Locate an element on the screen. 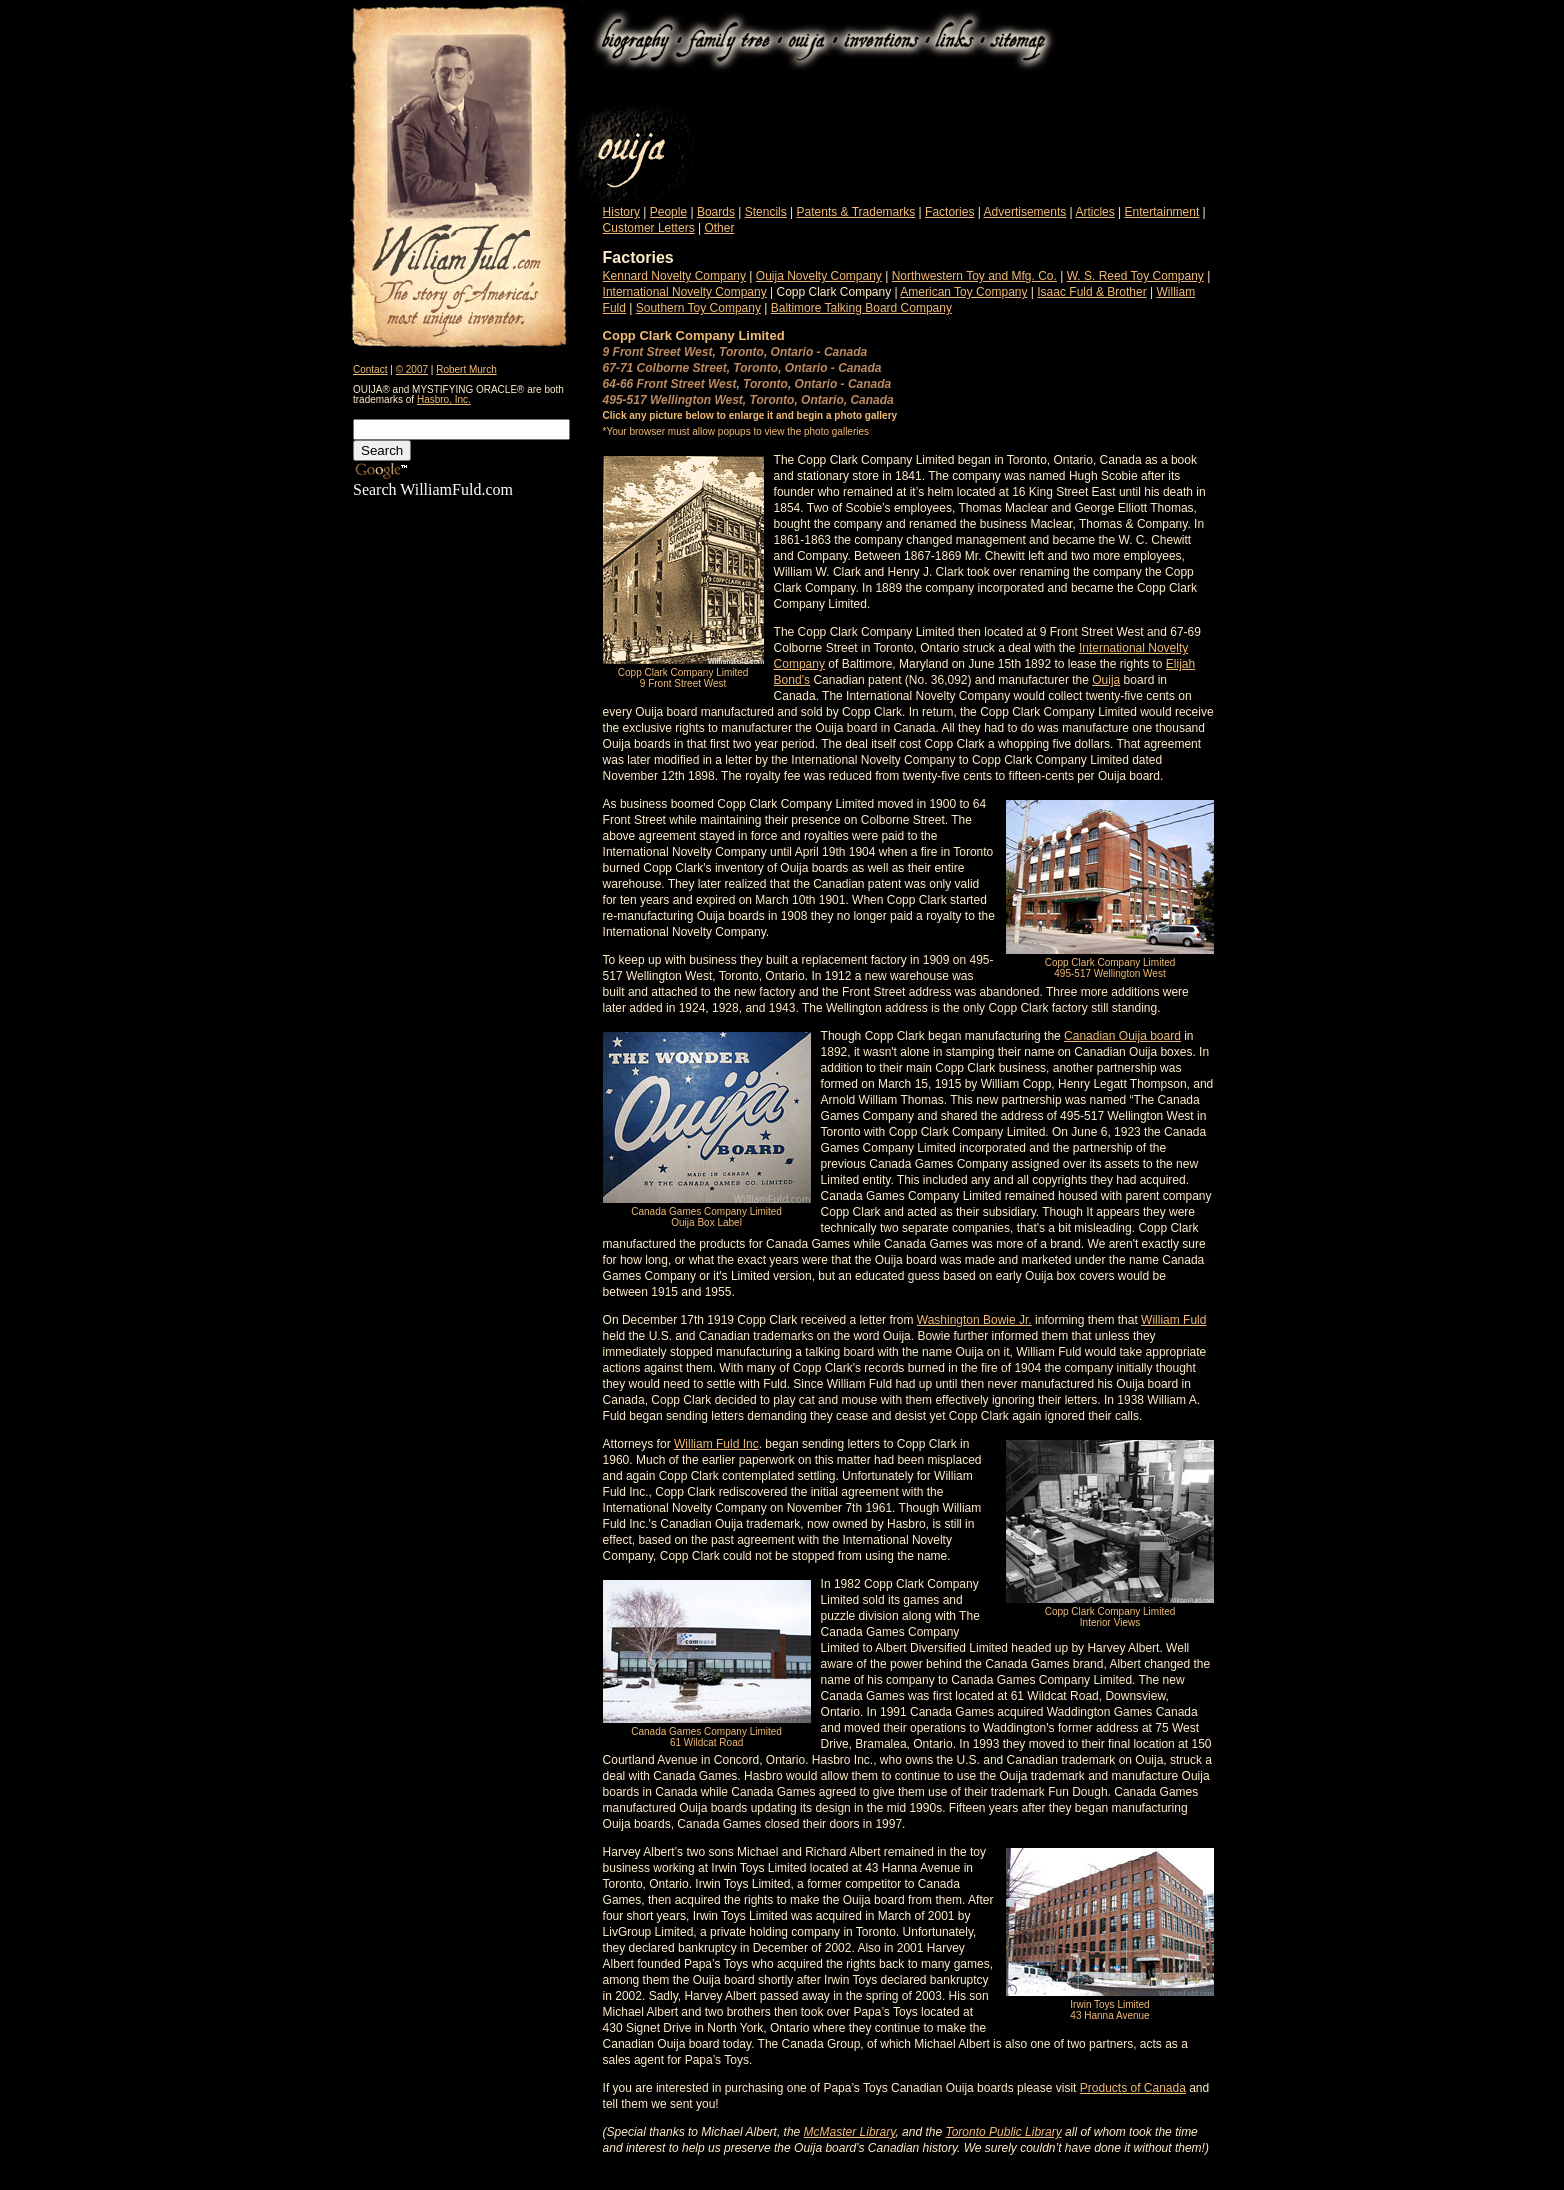  People is located at coordinates (668, 212).